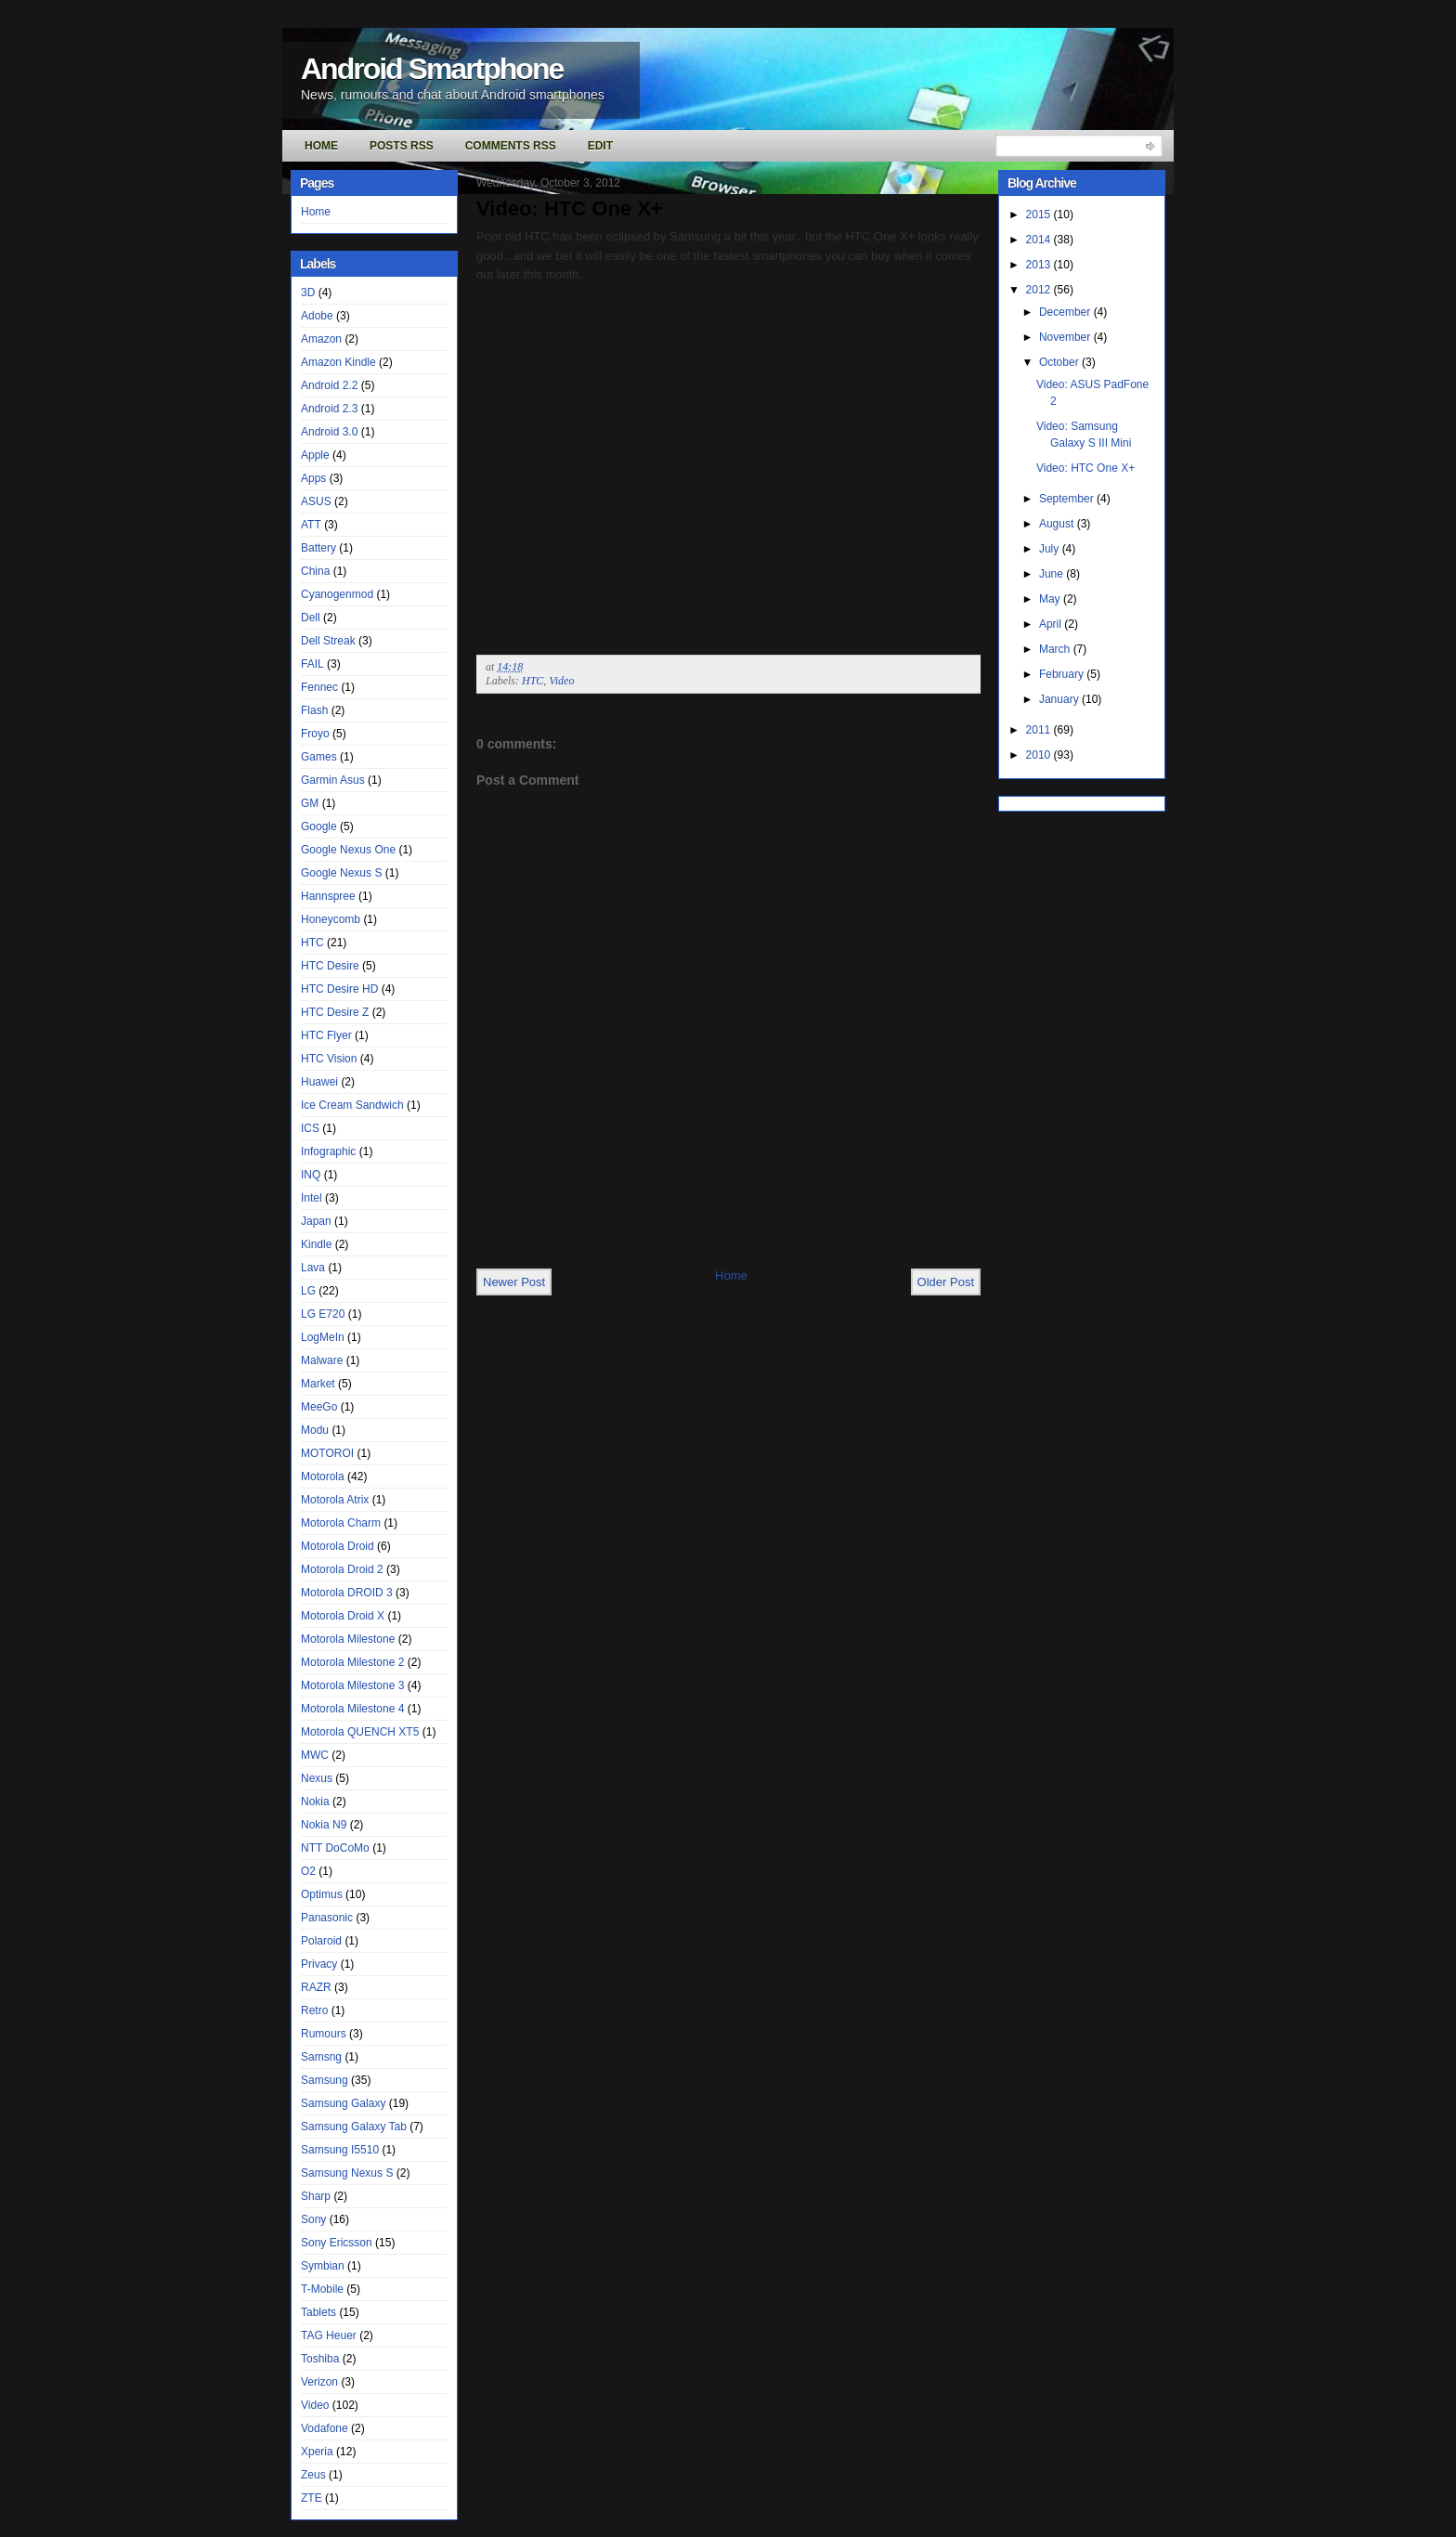 The width and height of the screenshot is (1456, 2537). I want to click on Lava, so click(313, 1267).